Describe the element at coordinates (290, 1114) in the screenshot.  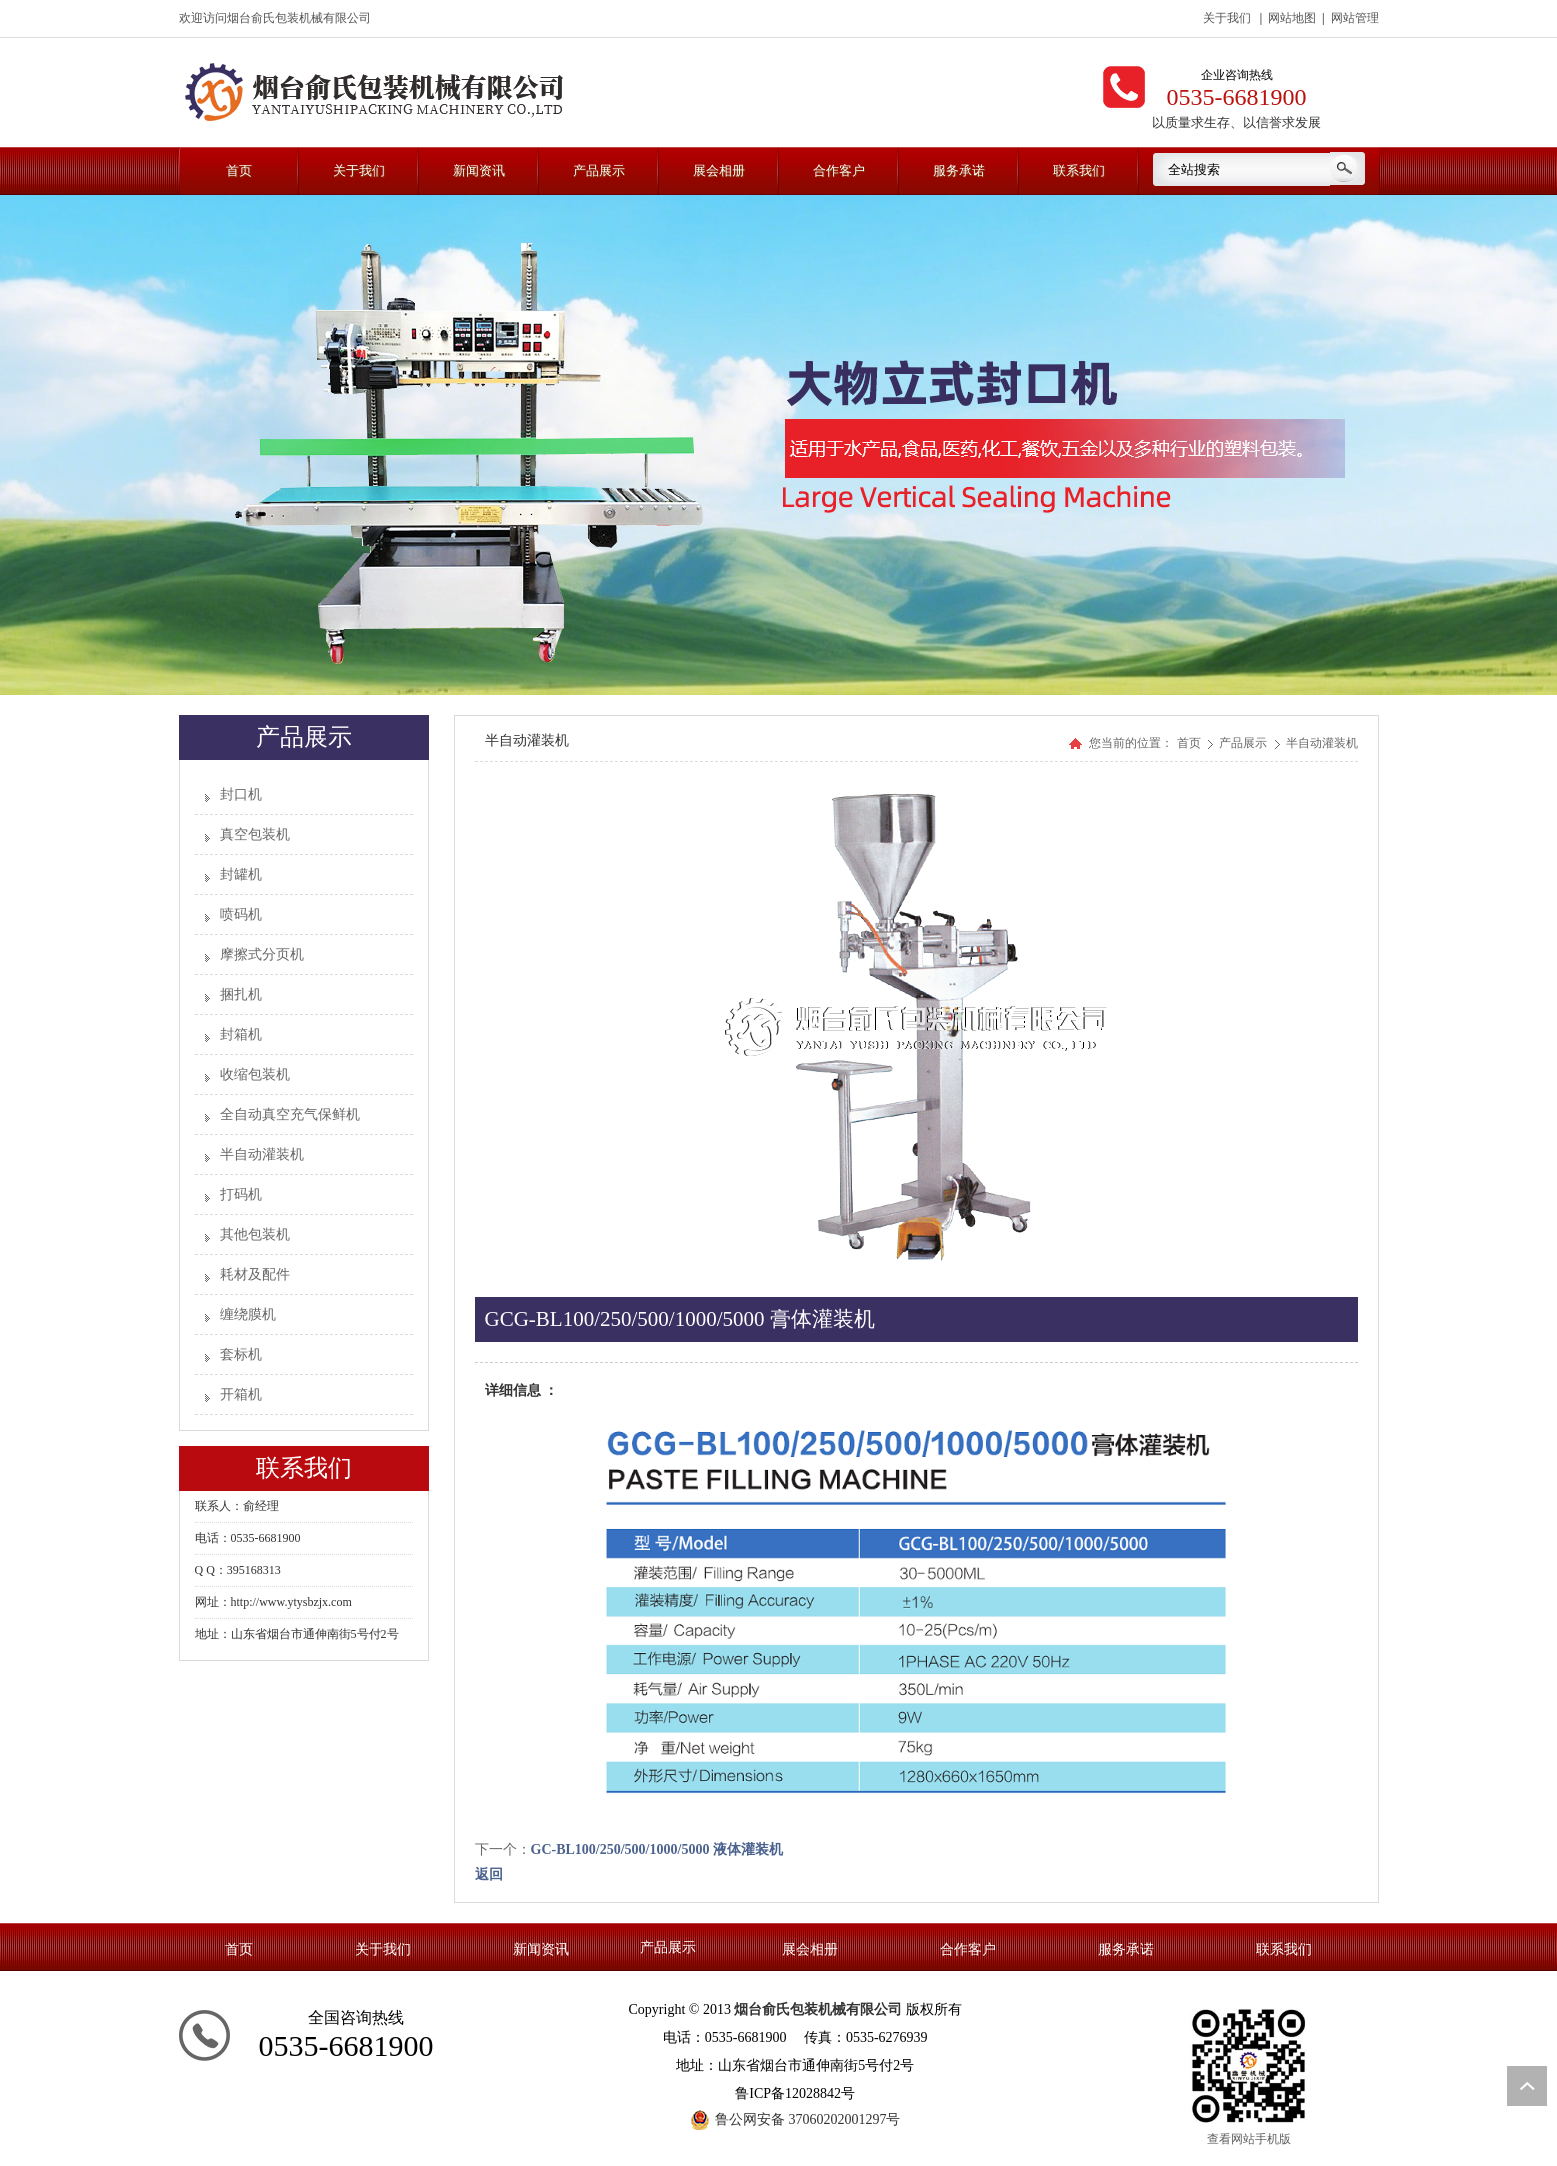
I see `全自动真空充气保鲜机` at that location.